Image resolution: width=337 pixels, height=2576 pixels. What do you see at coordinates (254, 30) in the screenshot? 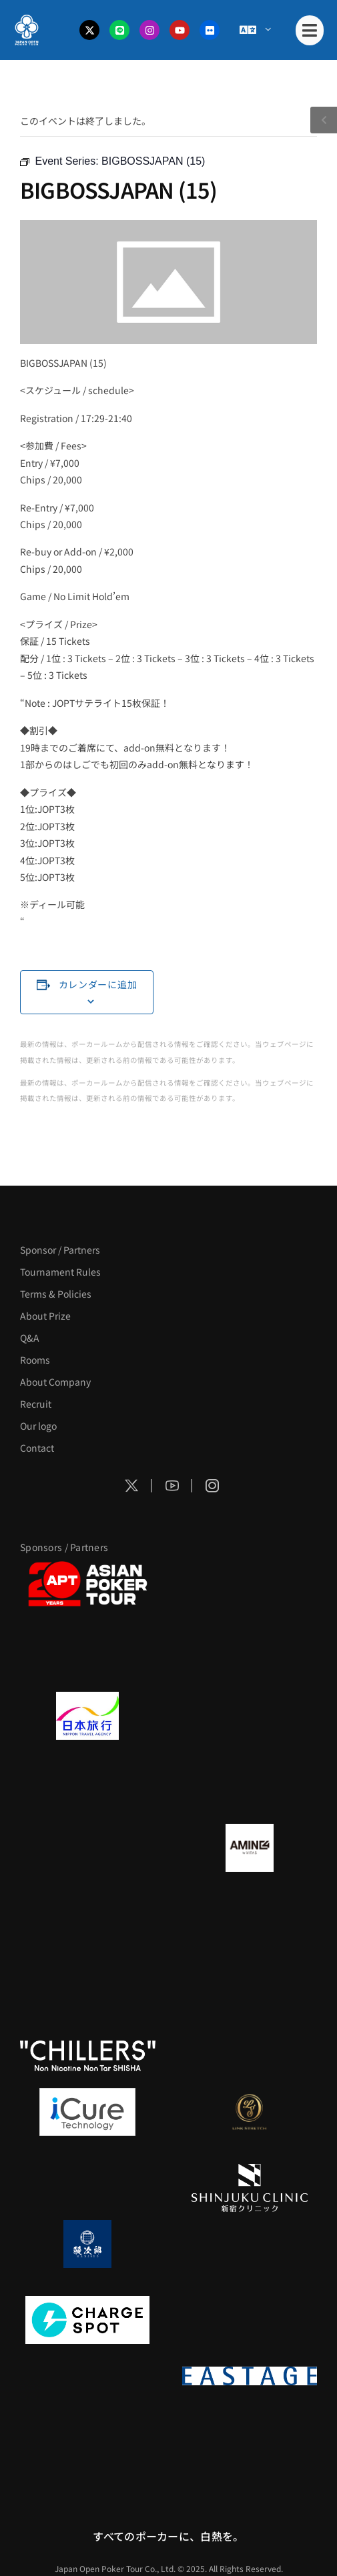
I see `[Menu Toggle]` at bounding box center [254, 30].